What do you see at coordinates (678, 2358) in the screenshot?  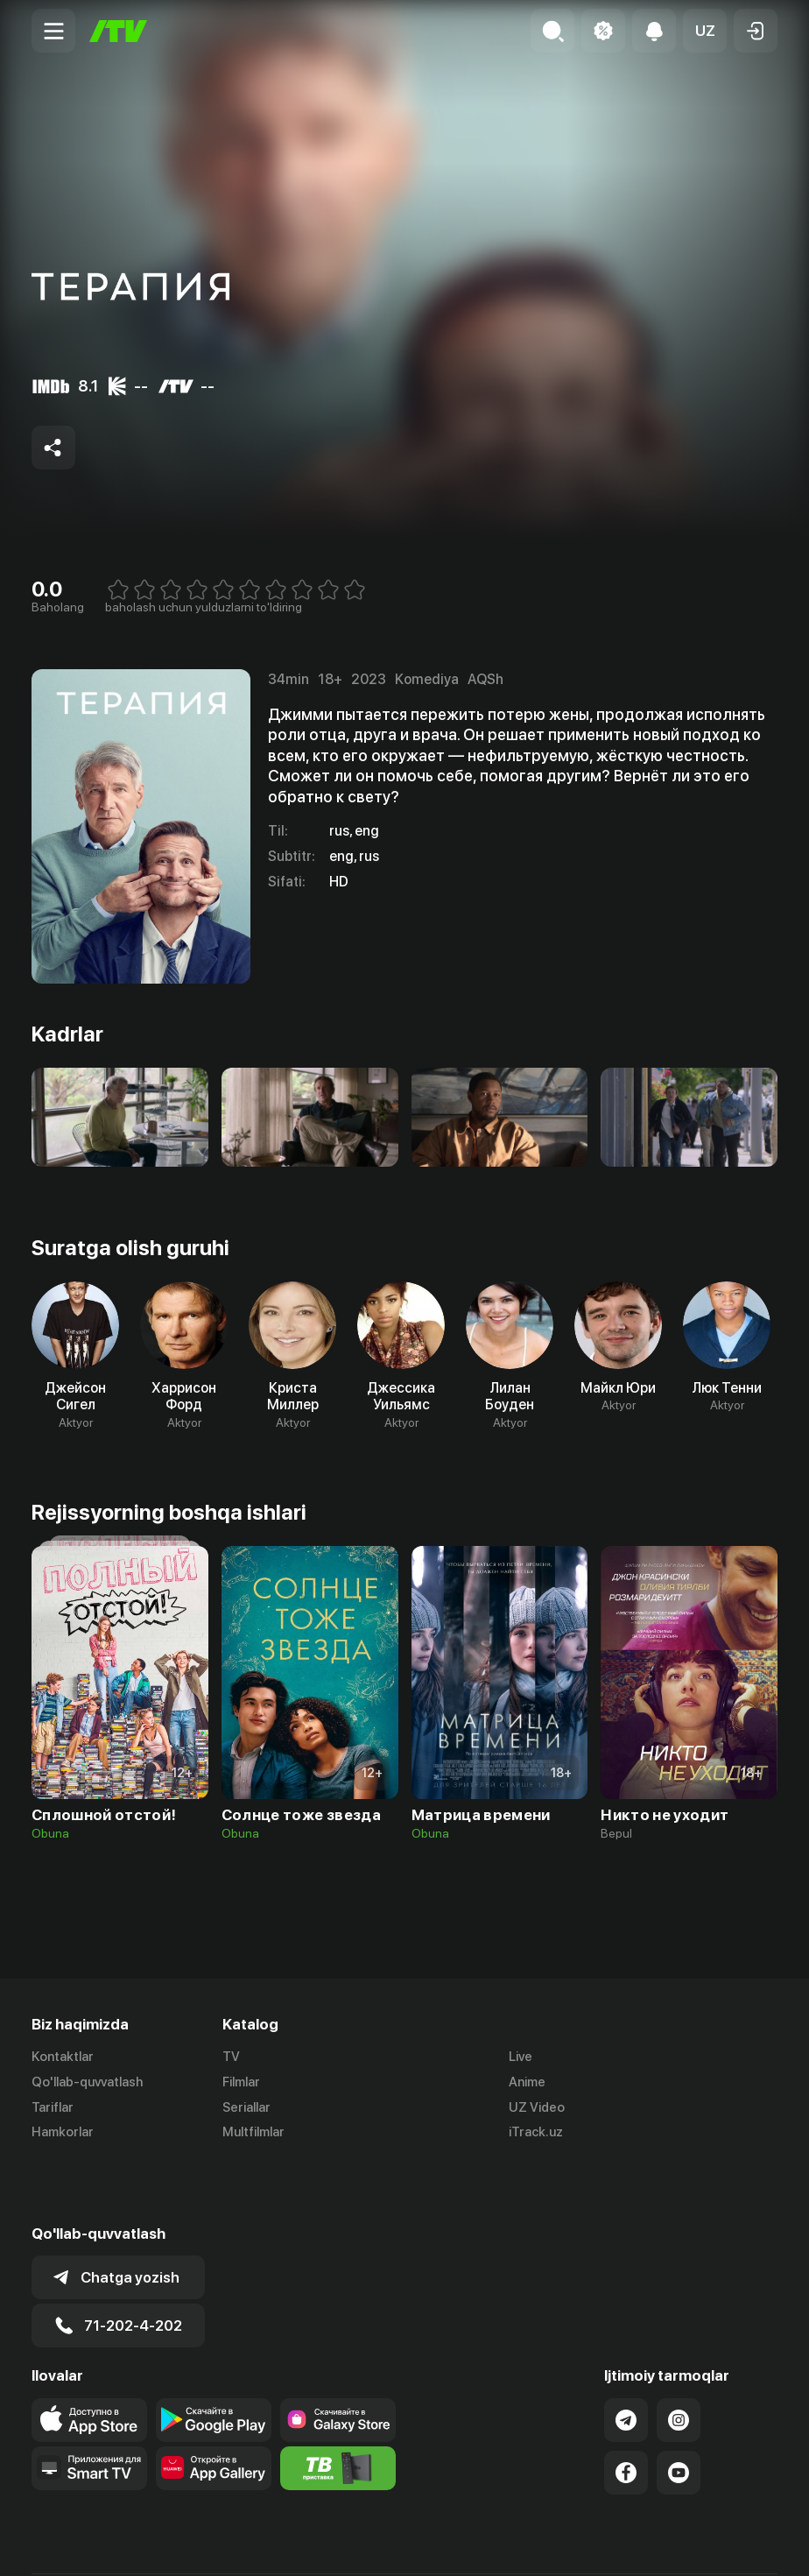 I see `[Link to our Instagram]` at bounding box center [678, 2358].